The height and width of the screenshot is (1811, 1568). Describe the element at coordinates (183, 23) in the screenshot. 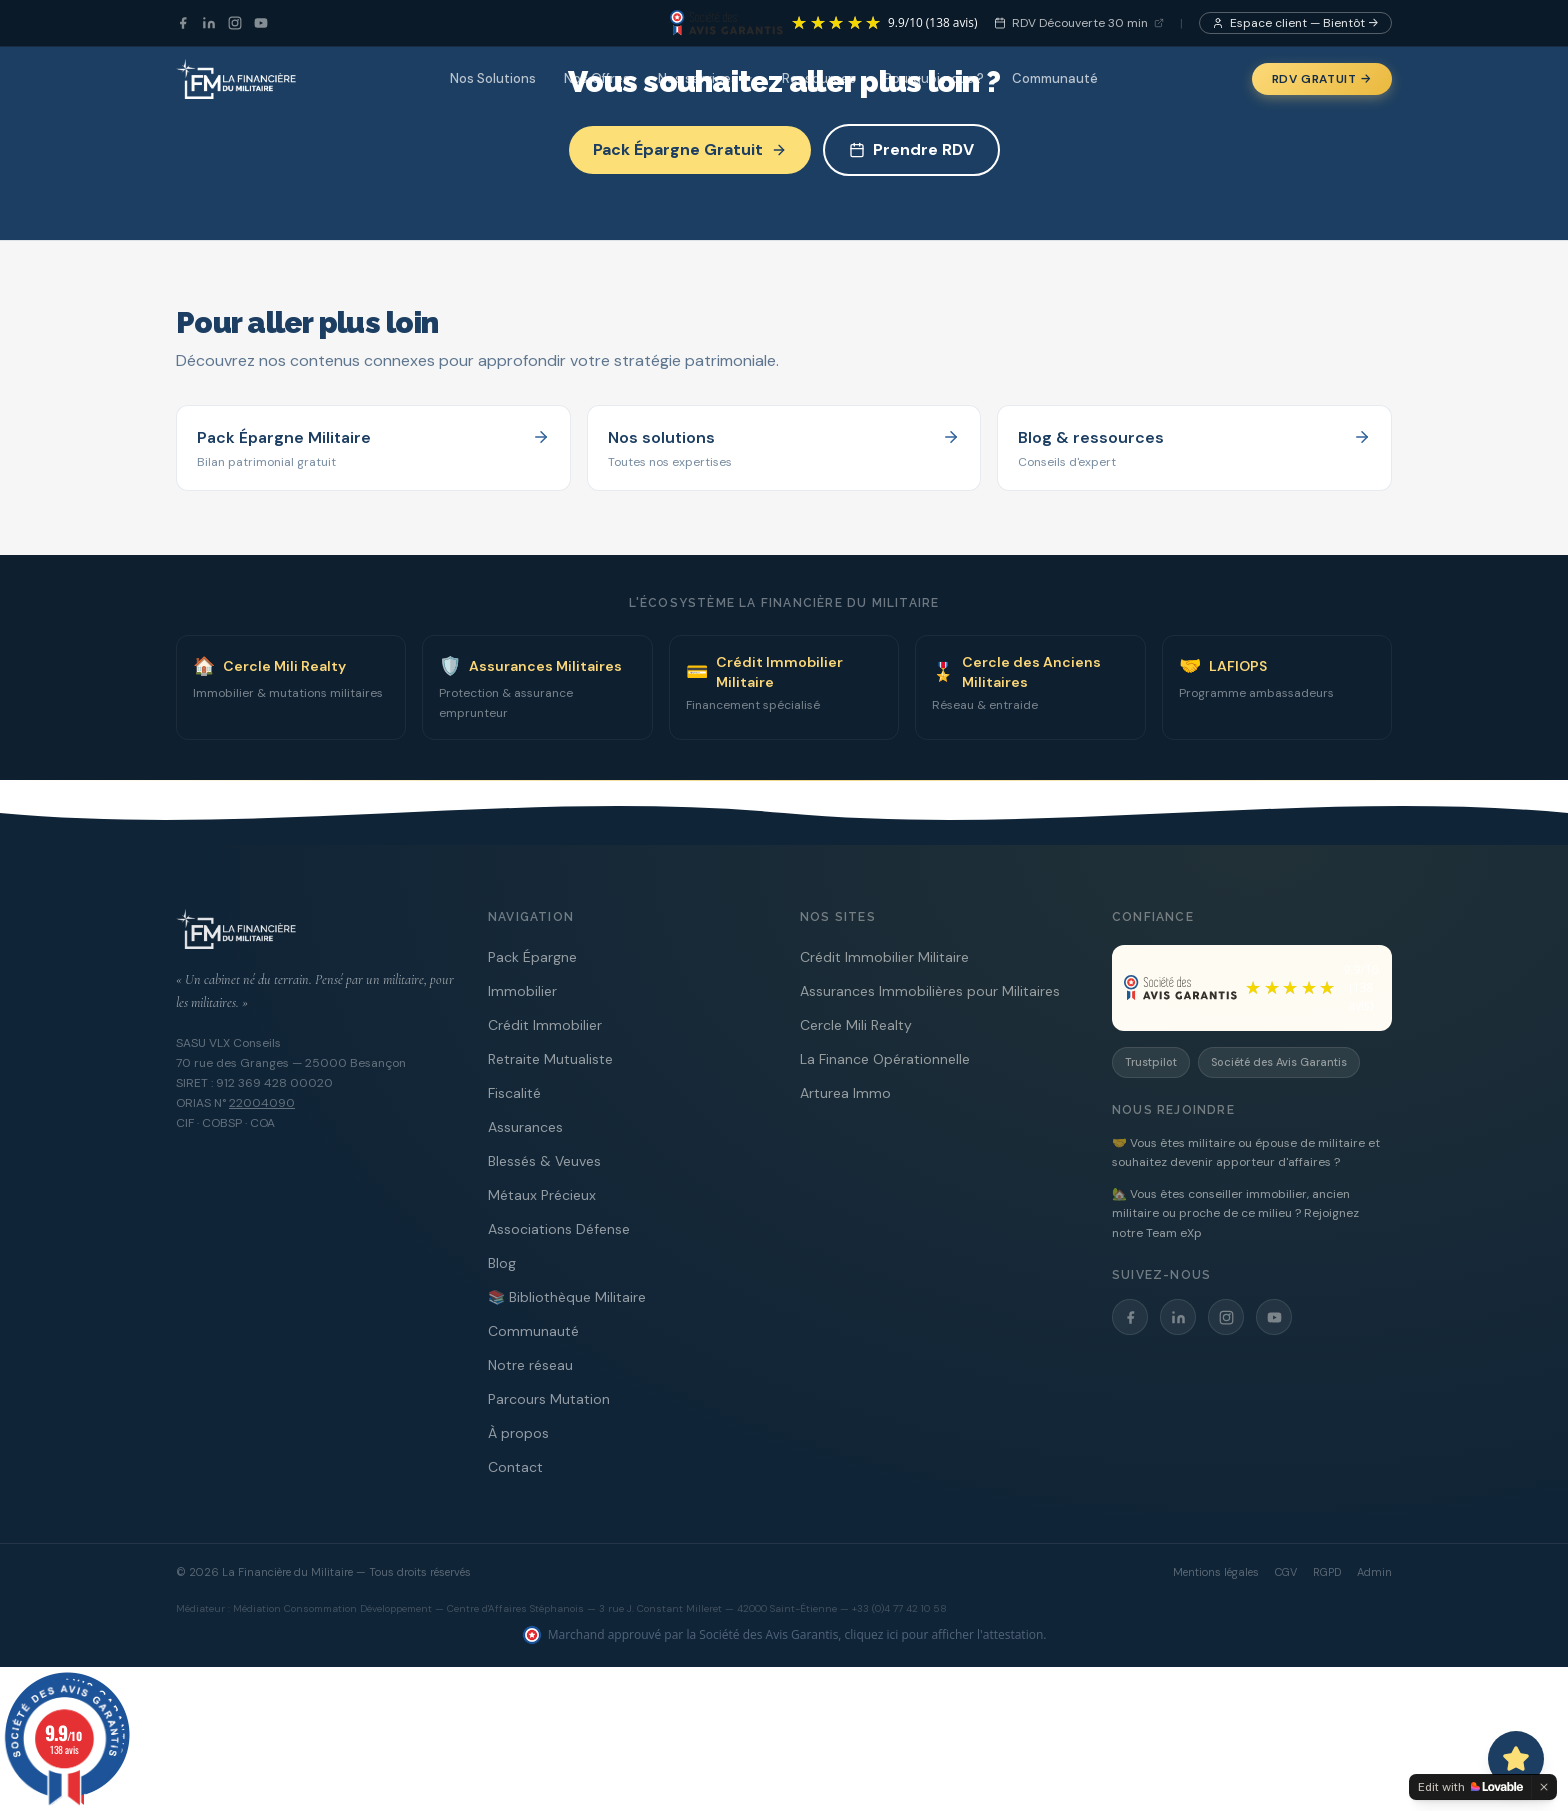

I see `[Facebook]` at that location.